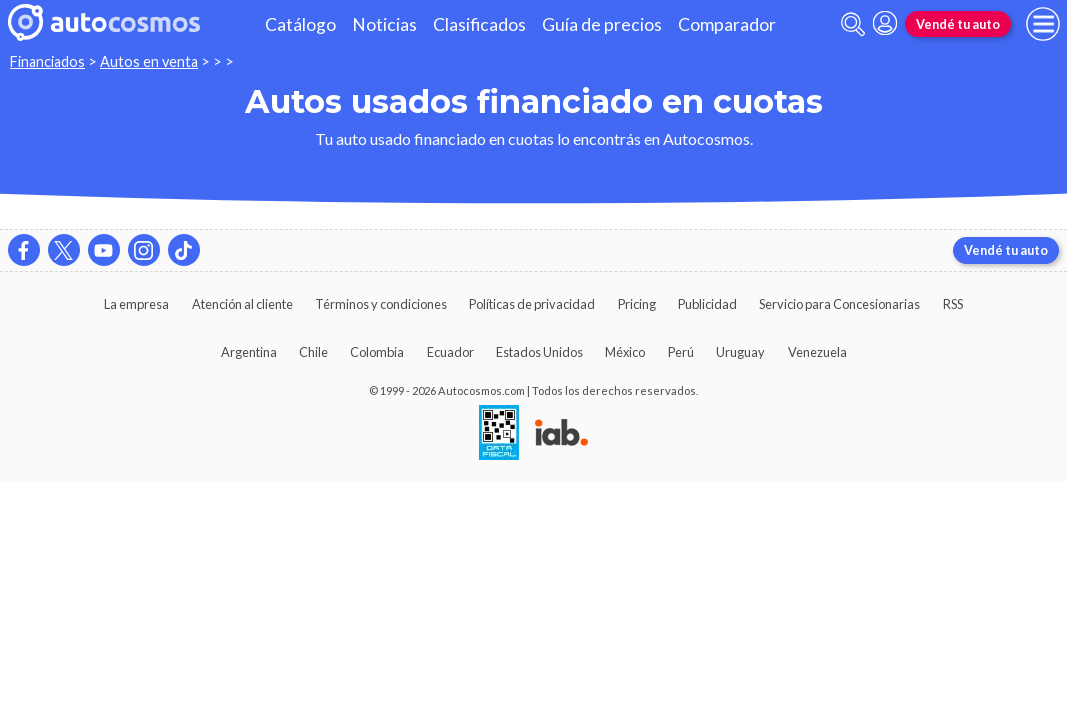 Image resolution: width=1067 pixels, height=720 pixels. I want to click on Perú, so click(681, 352).